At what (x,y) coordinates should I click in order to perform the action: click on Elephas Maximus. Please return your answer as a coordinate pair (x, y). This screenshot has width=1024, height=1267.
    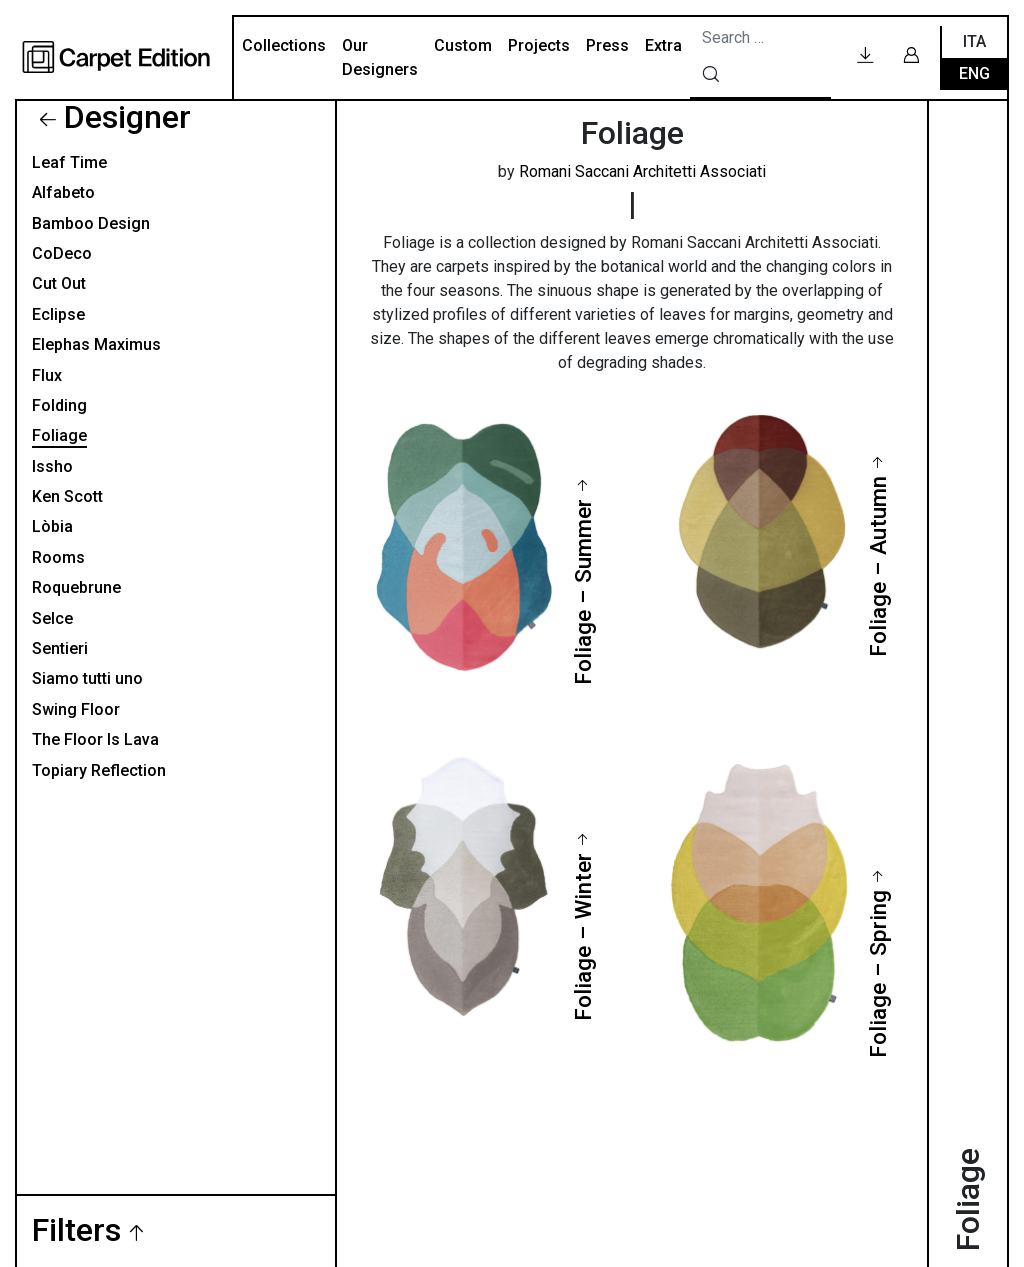
    Looking at the image, I should click on (96, 344).